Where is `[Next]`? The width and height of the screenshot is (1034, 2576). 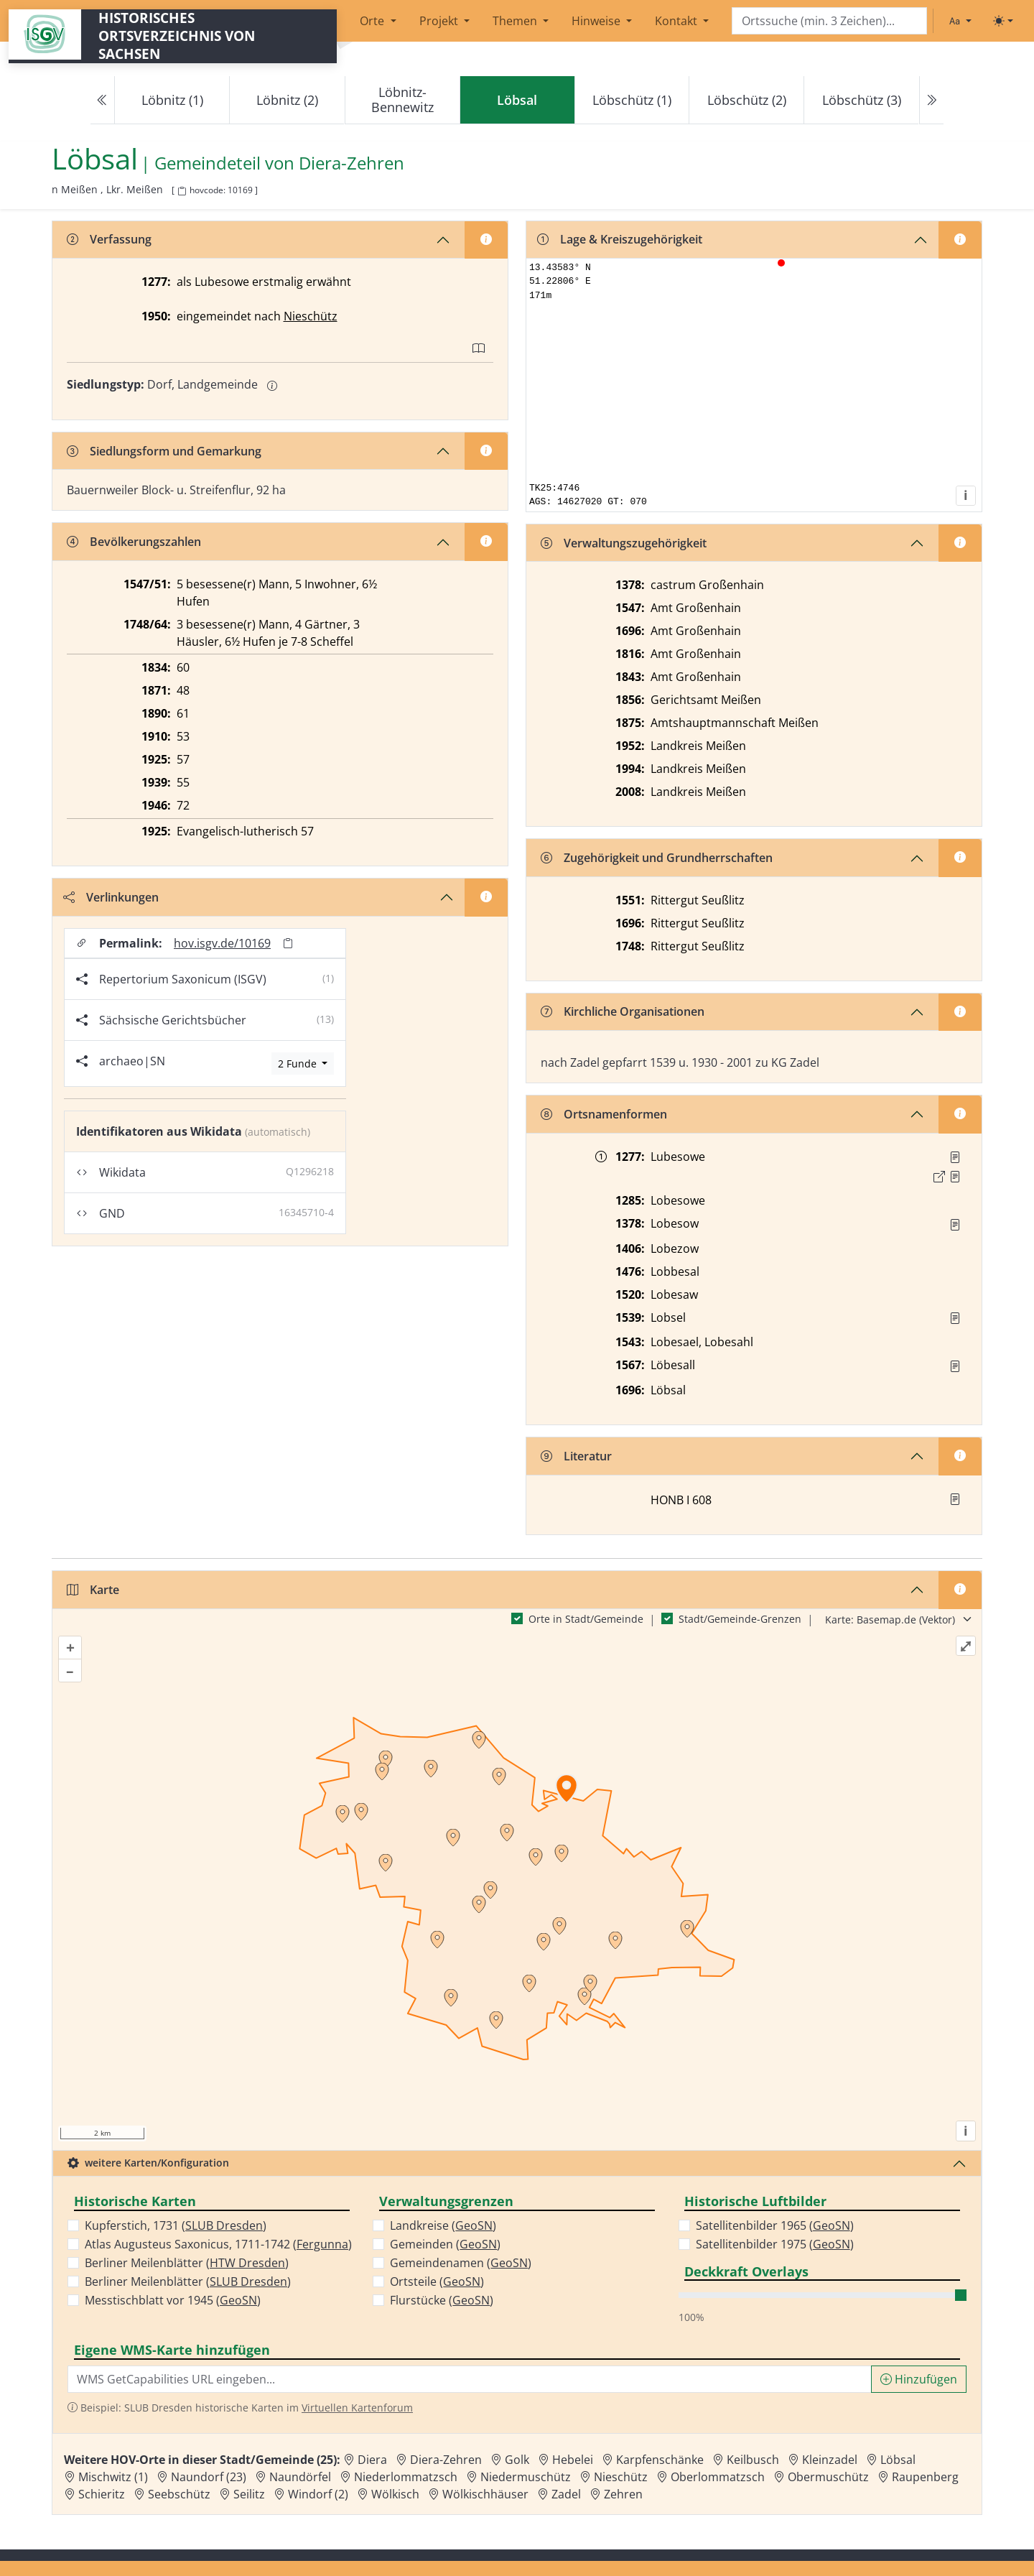
[Next] is located at coordinates (931, 100).